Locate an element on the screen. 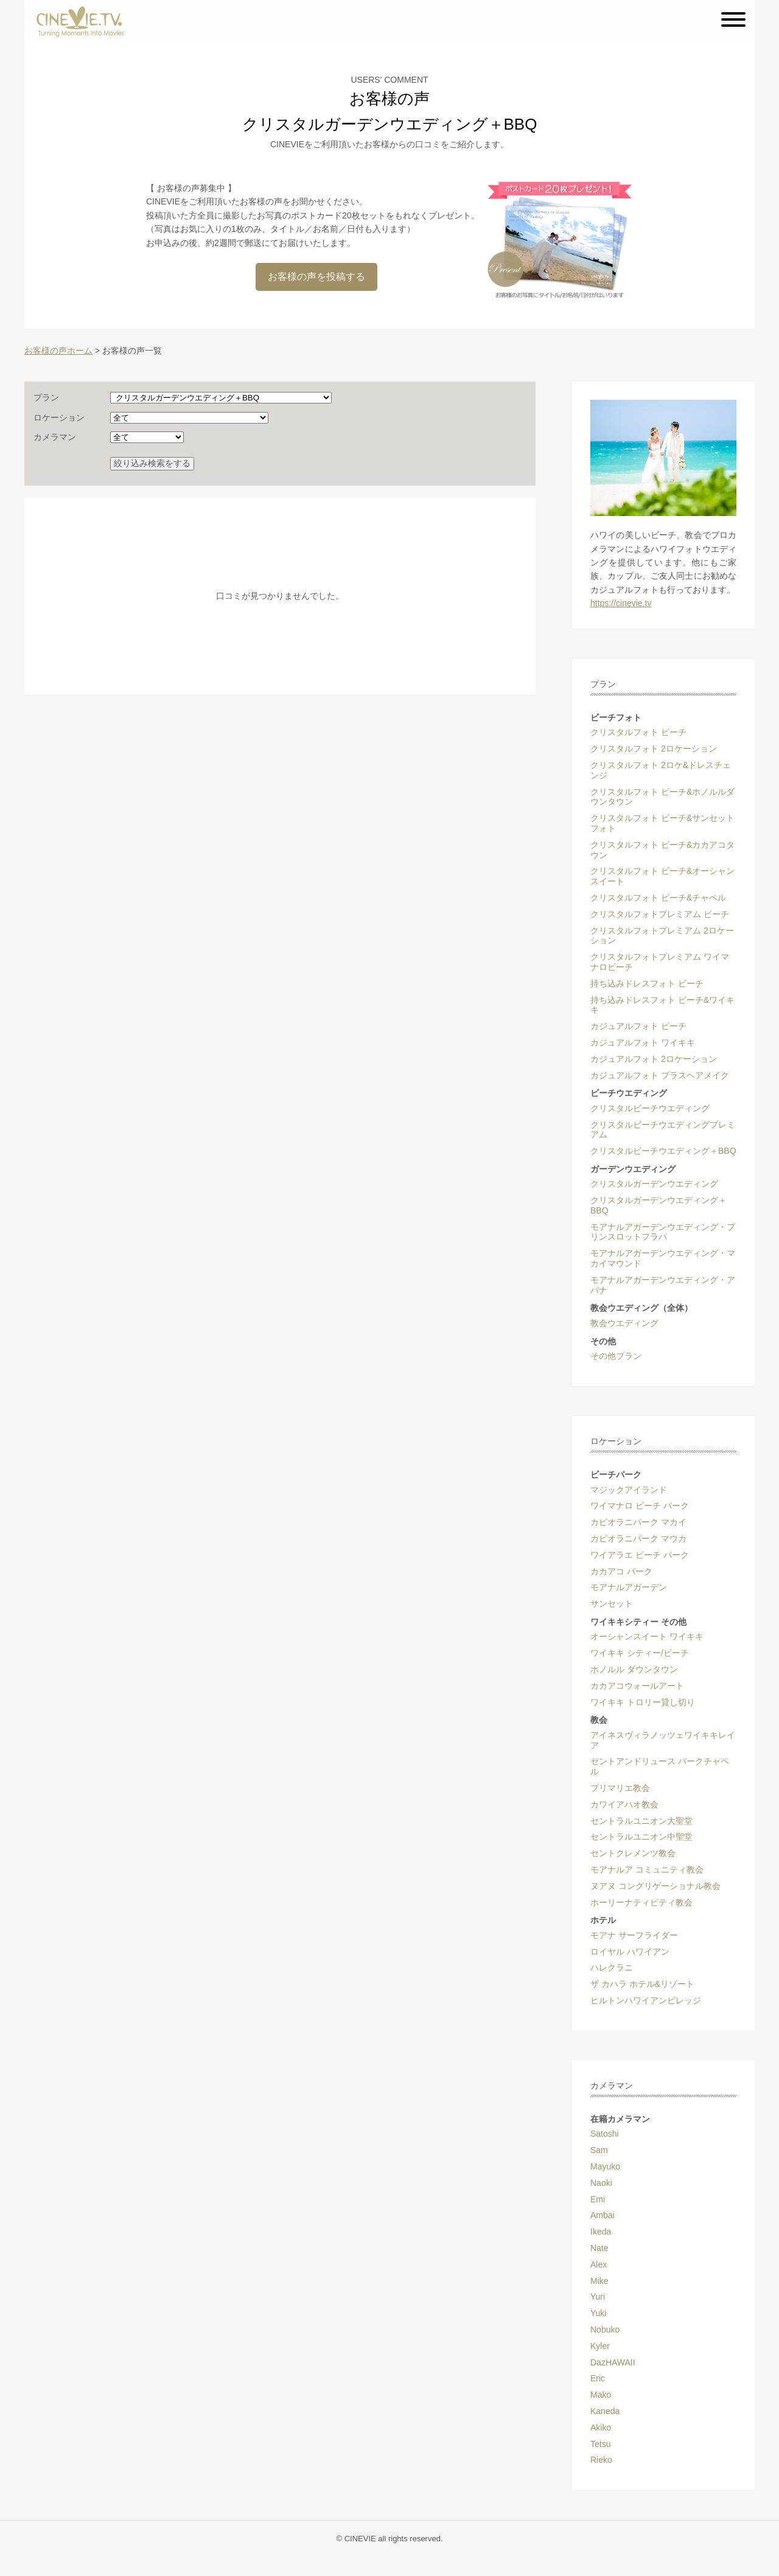 The width and height of the screenshot is (779, 2576). セントクレメンツ教会 is located at coordinates (633, 1853).